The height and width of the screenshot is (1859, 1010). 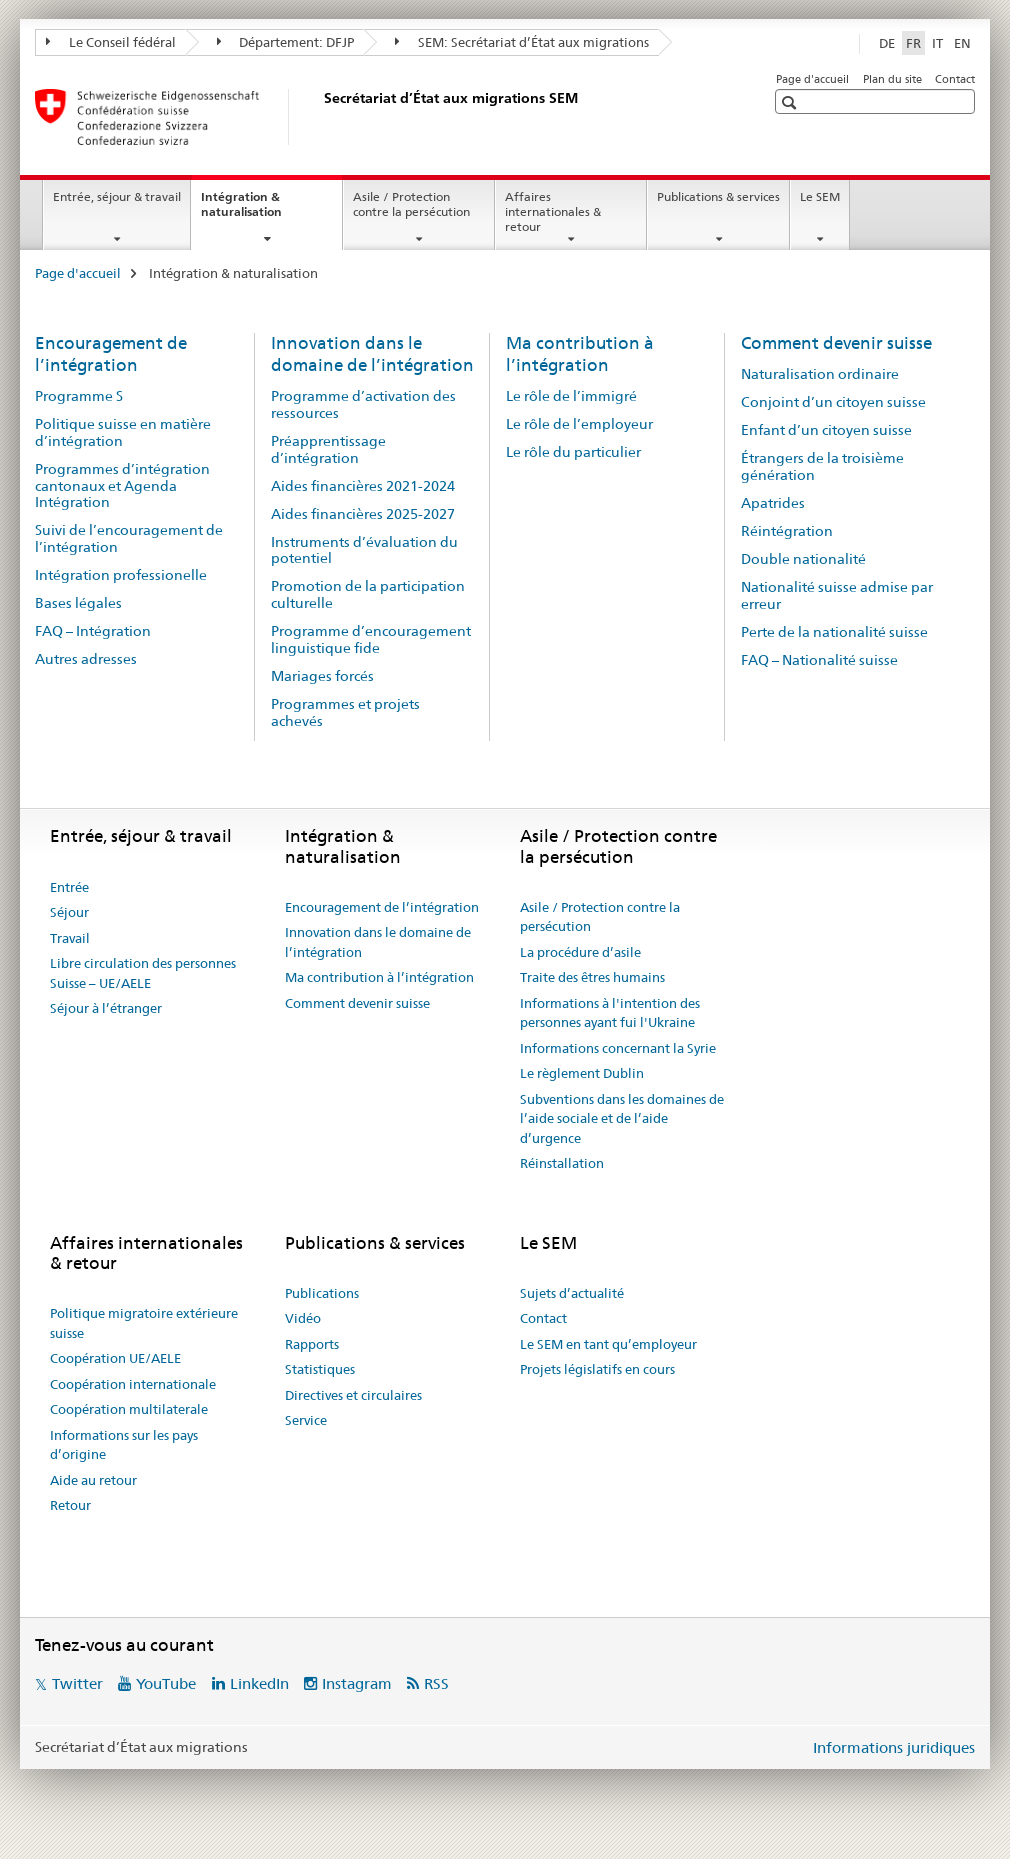 I want to click on Séjour, so click(x=69, y=912).